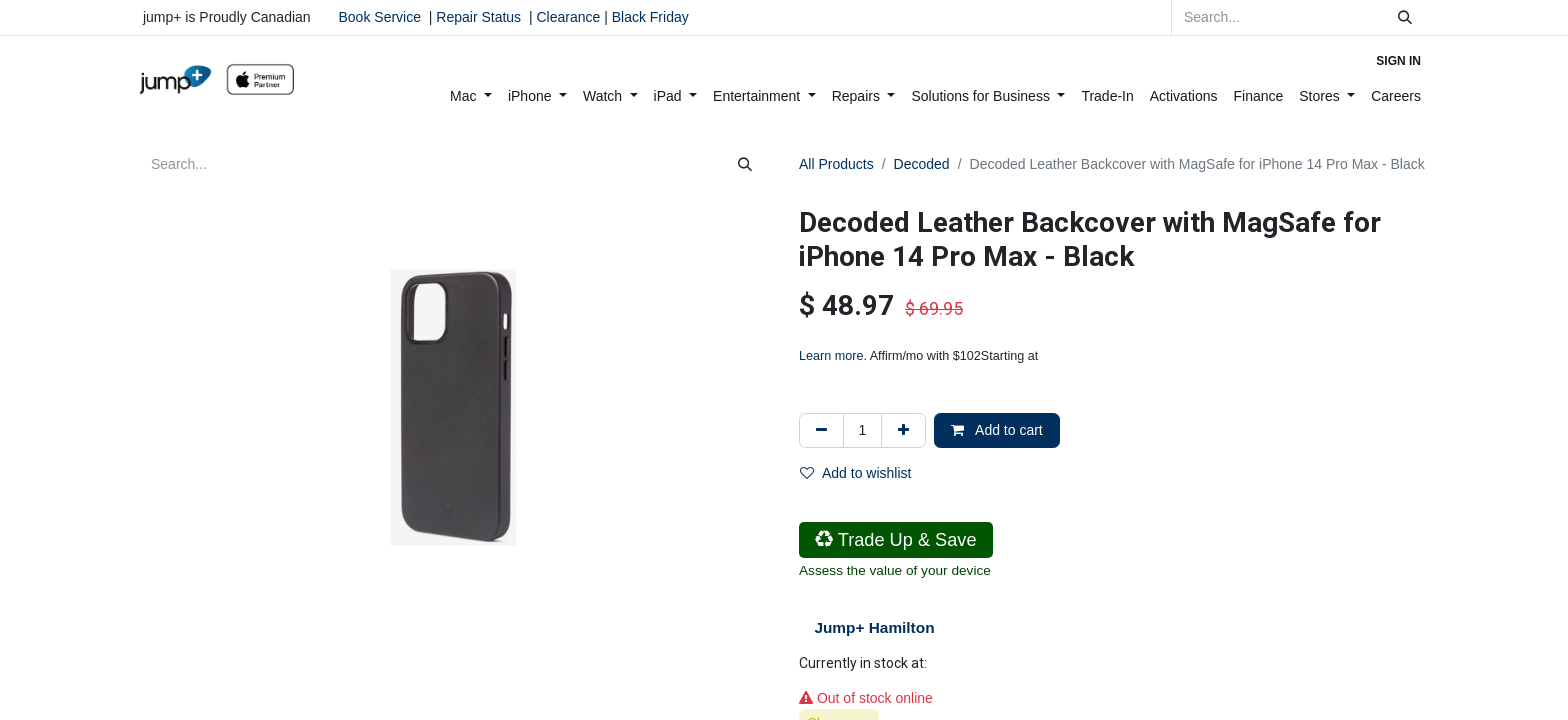  I want to click on Decoded, so click(922, 164).